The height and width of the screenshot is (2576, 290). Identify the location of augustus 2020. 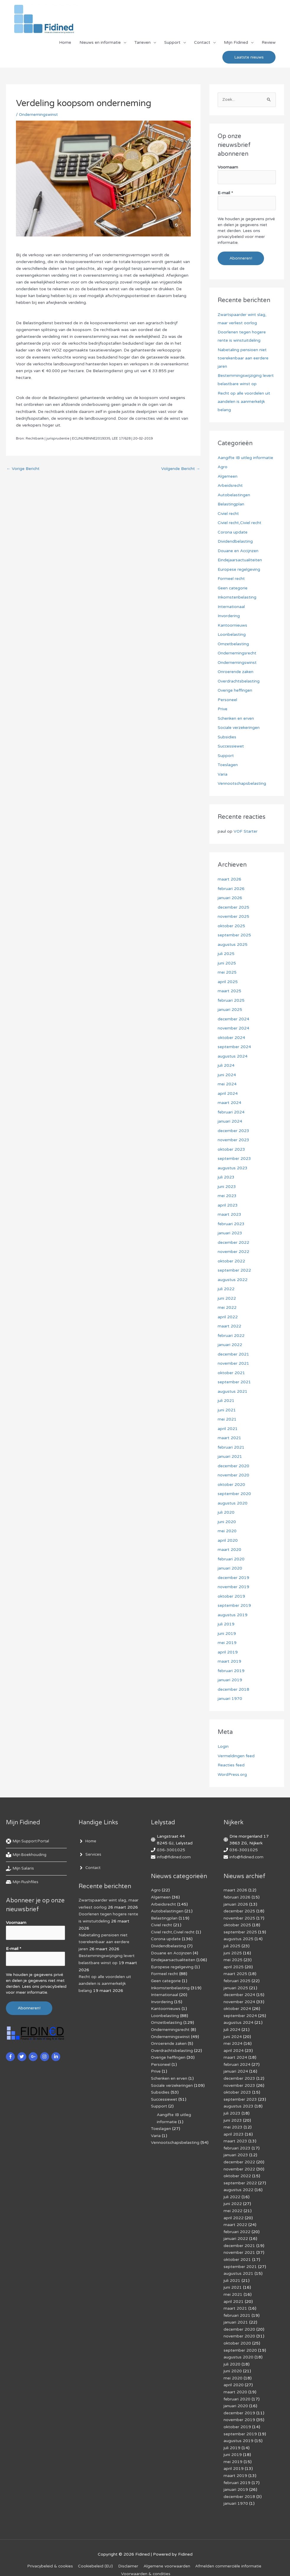
(232, 1503).